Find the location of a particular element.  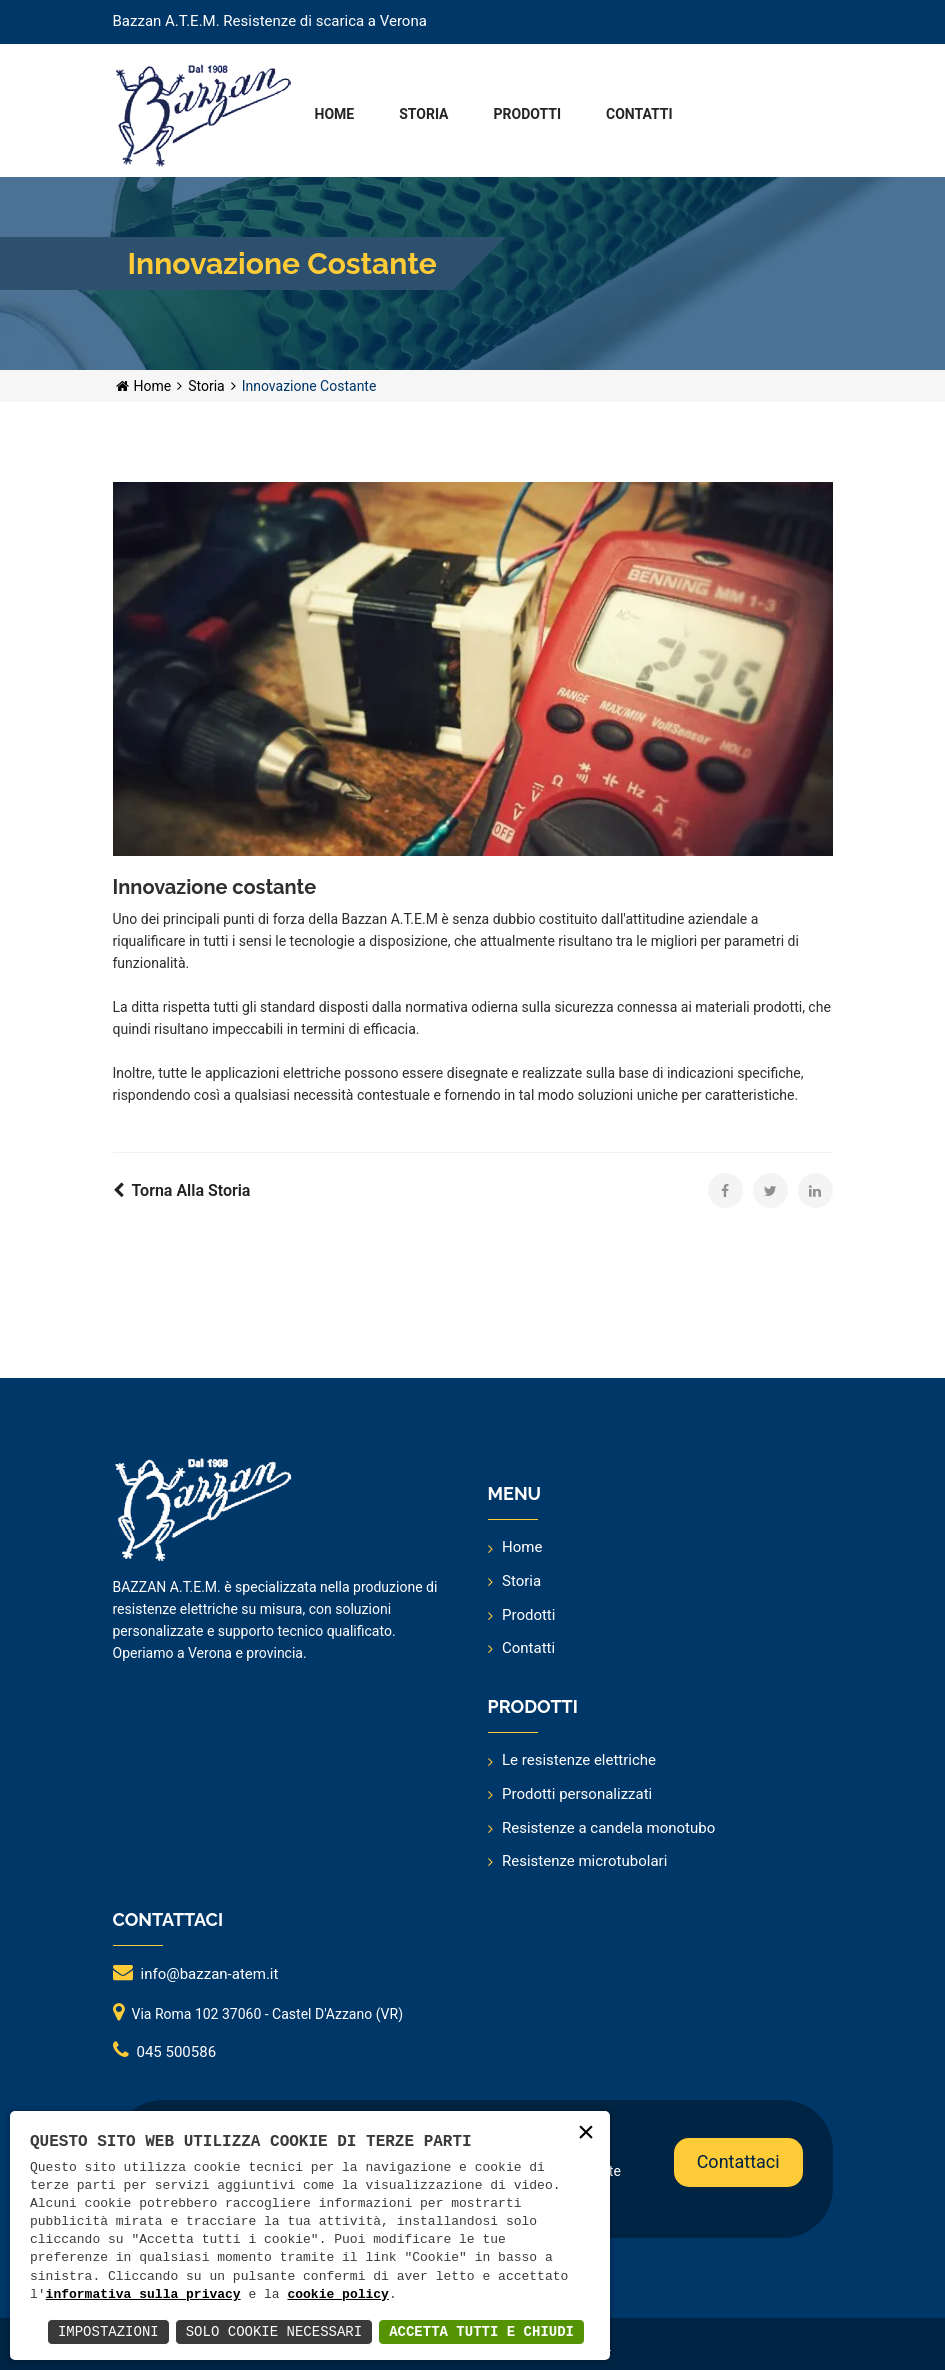

045 500586 is located at coordinates (177, 2052).